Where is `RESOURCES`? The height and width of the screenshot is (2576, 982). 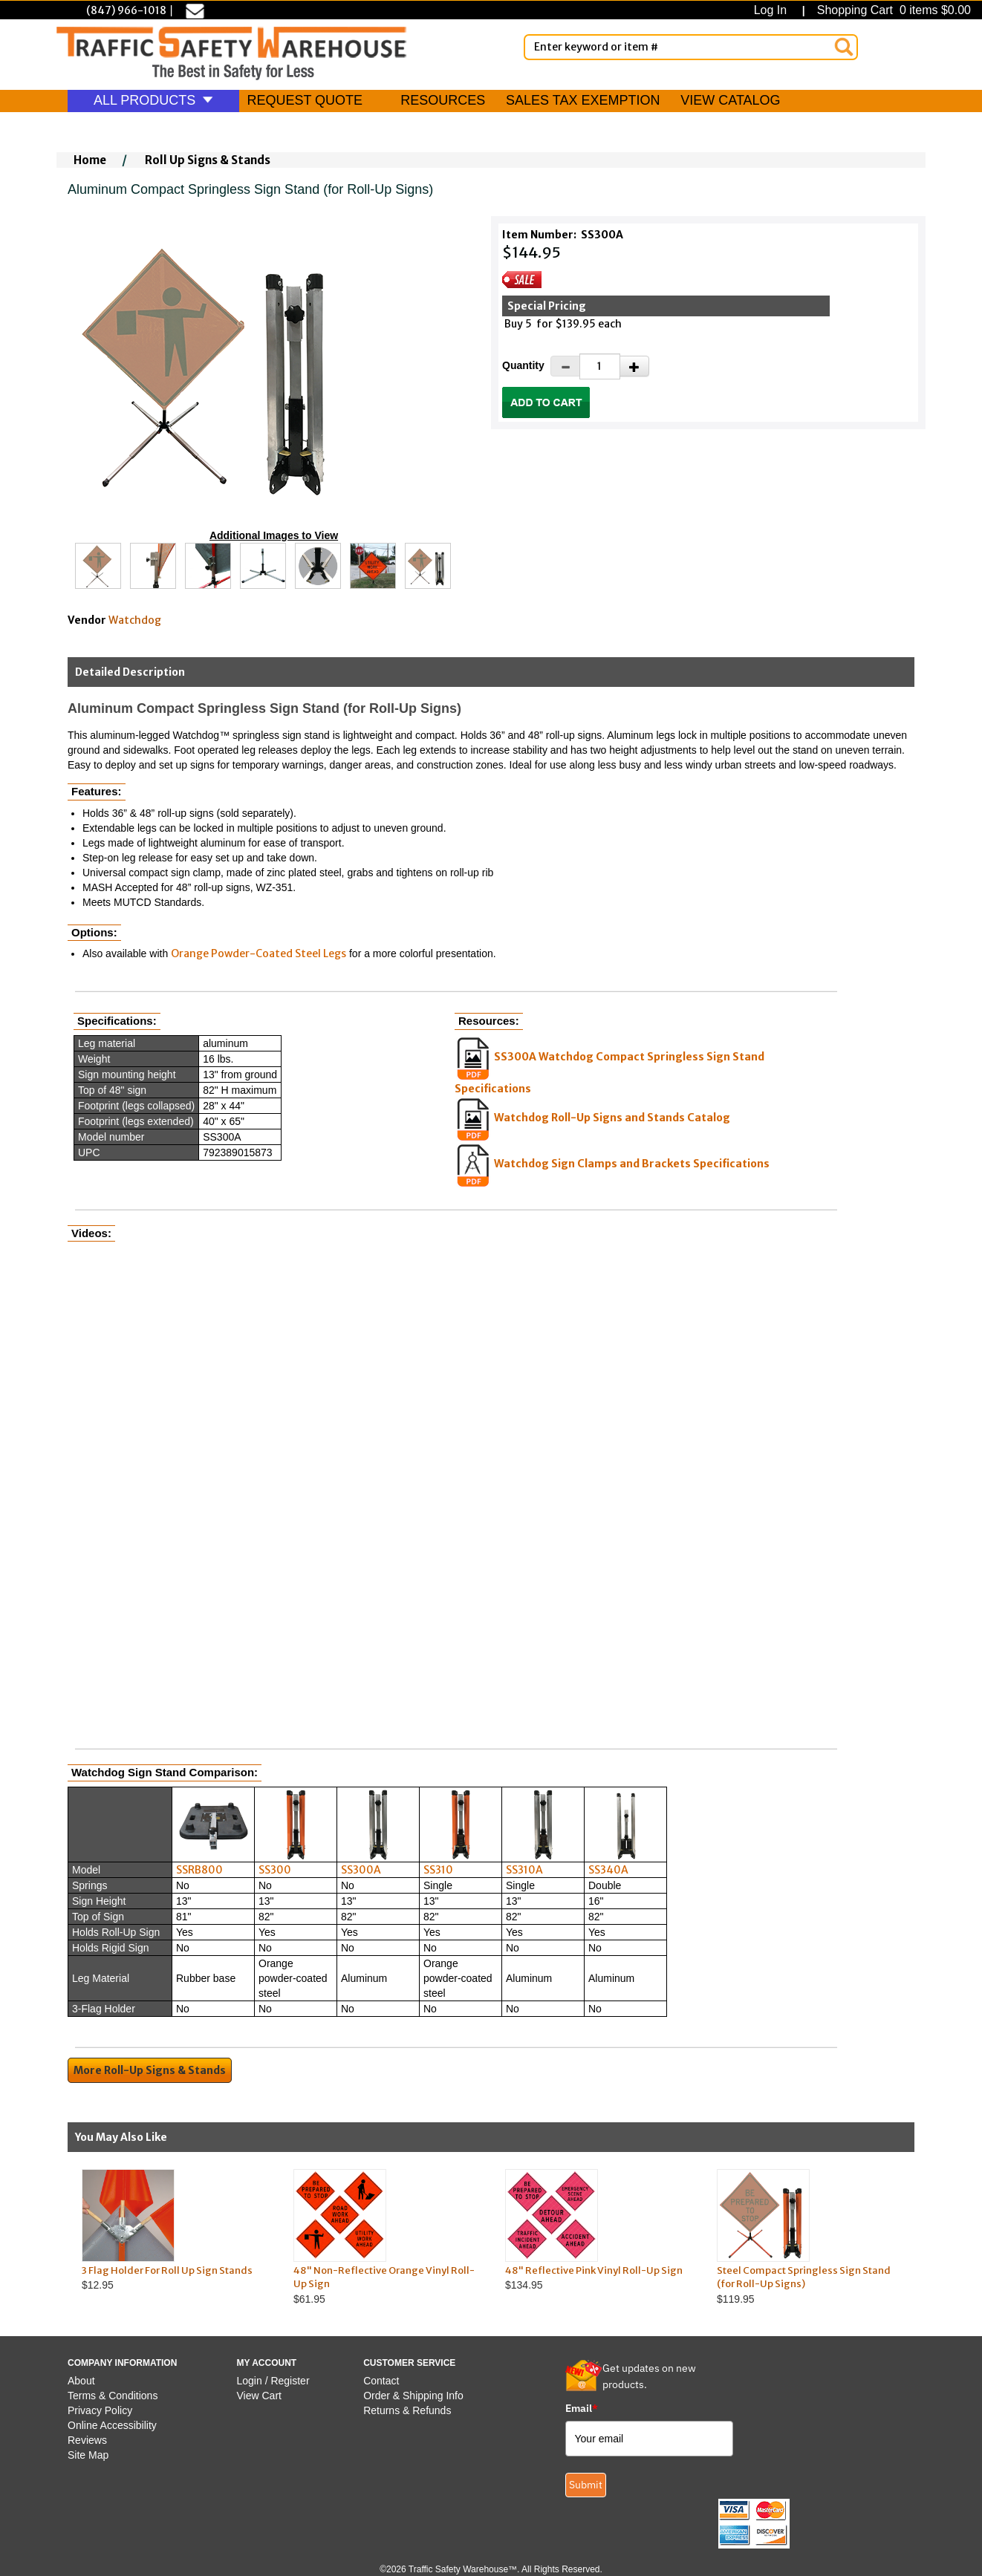 RESOURCES is located at coordinates (442, 100).